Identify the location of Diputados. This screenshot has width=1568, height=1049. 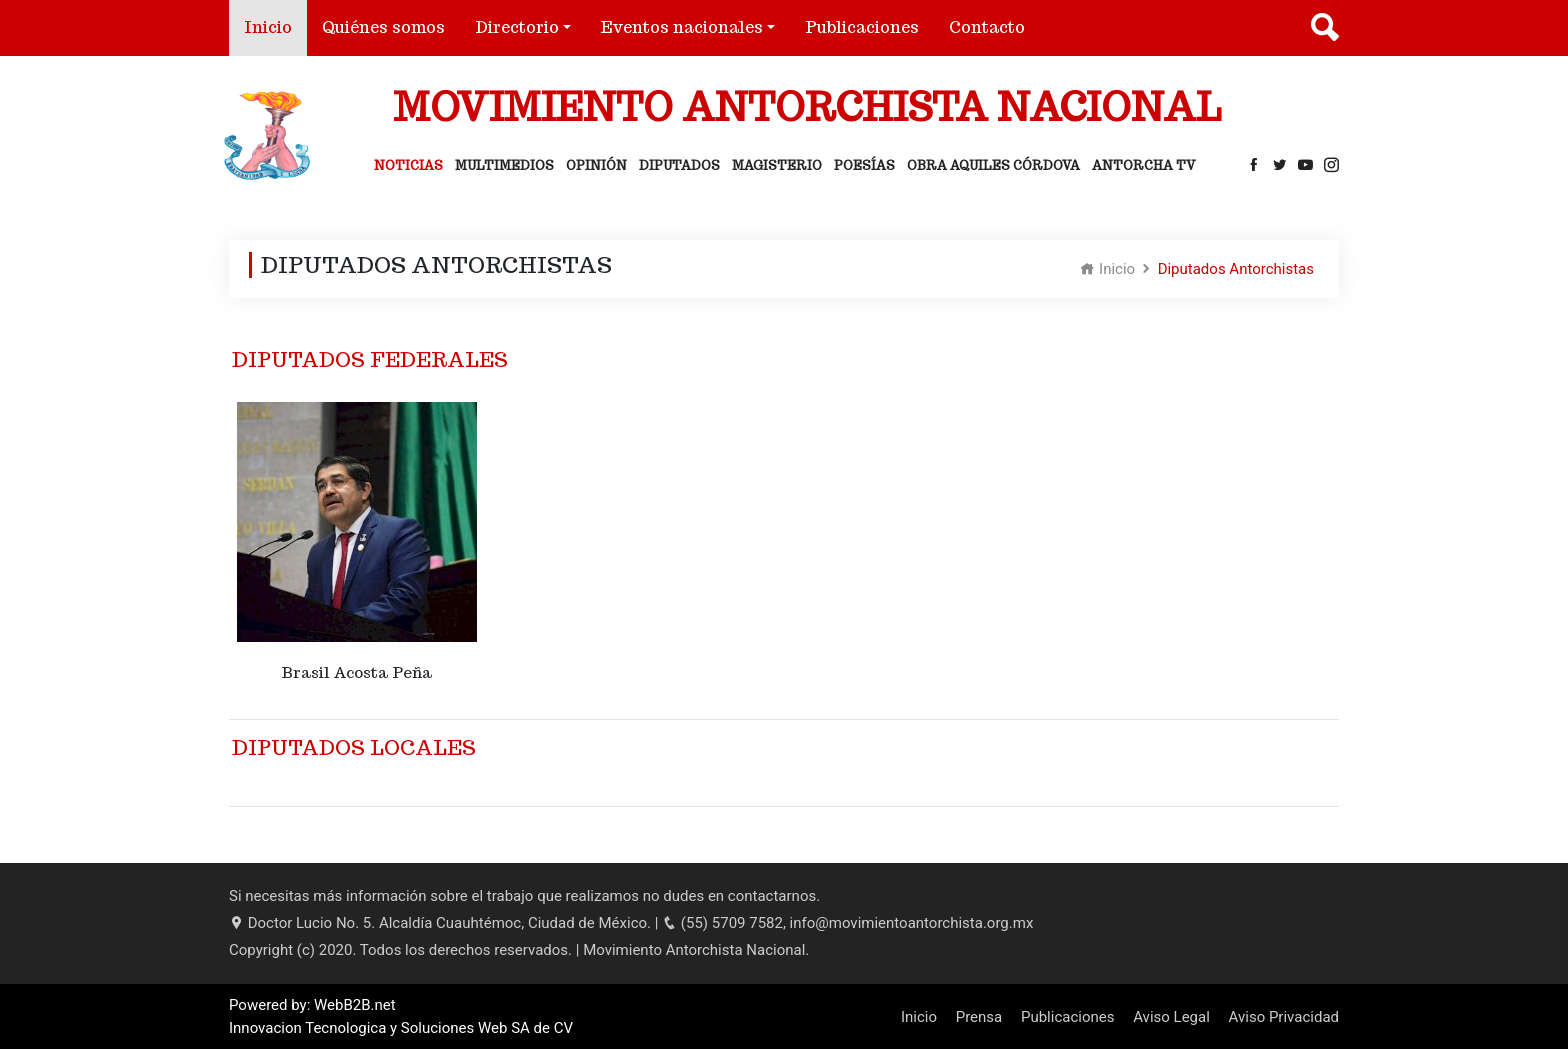
(679, 165).